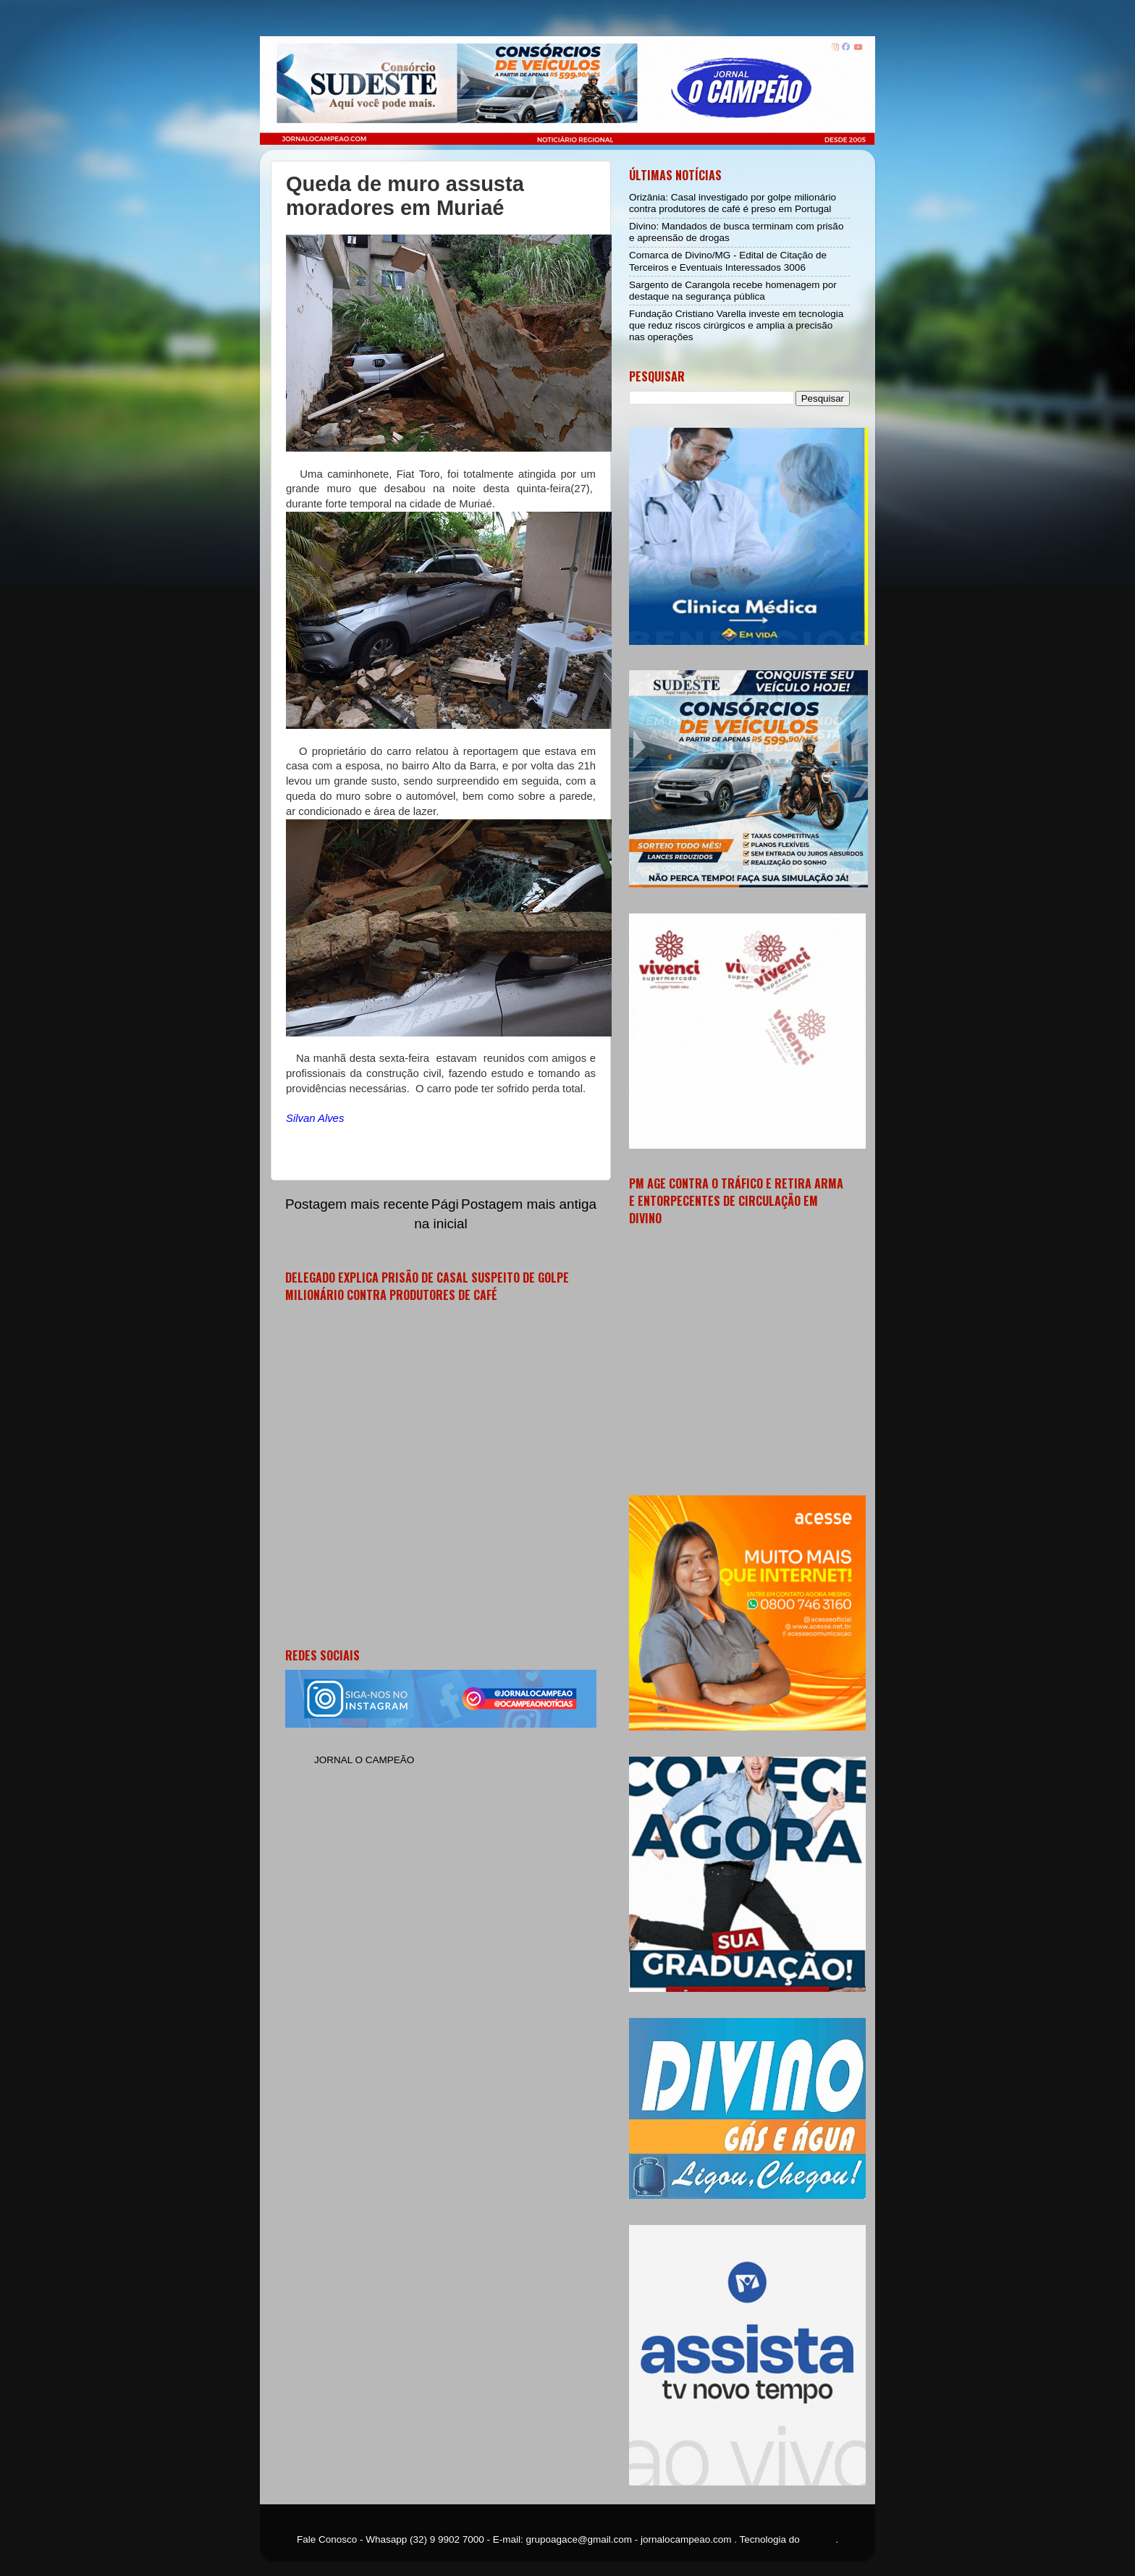 The image size is (1135, 2576). I want to click on JORNAL O CAMPEÃO, so click(364, 1759).